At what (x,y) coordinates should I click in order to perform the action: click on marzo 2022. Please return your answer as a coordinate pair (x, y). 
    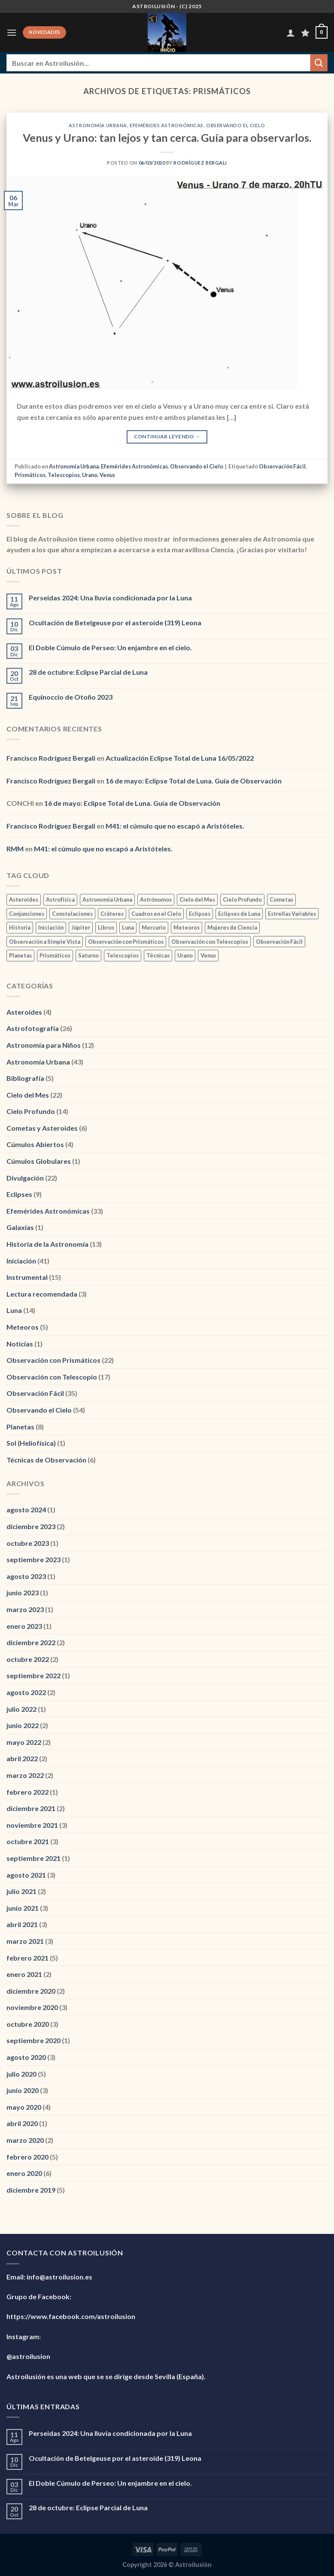
    Looking at the image, I should click on (25, 1775).